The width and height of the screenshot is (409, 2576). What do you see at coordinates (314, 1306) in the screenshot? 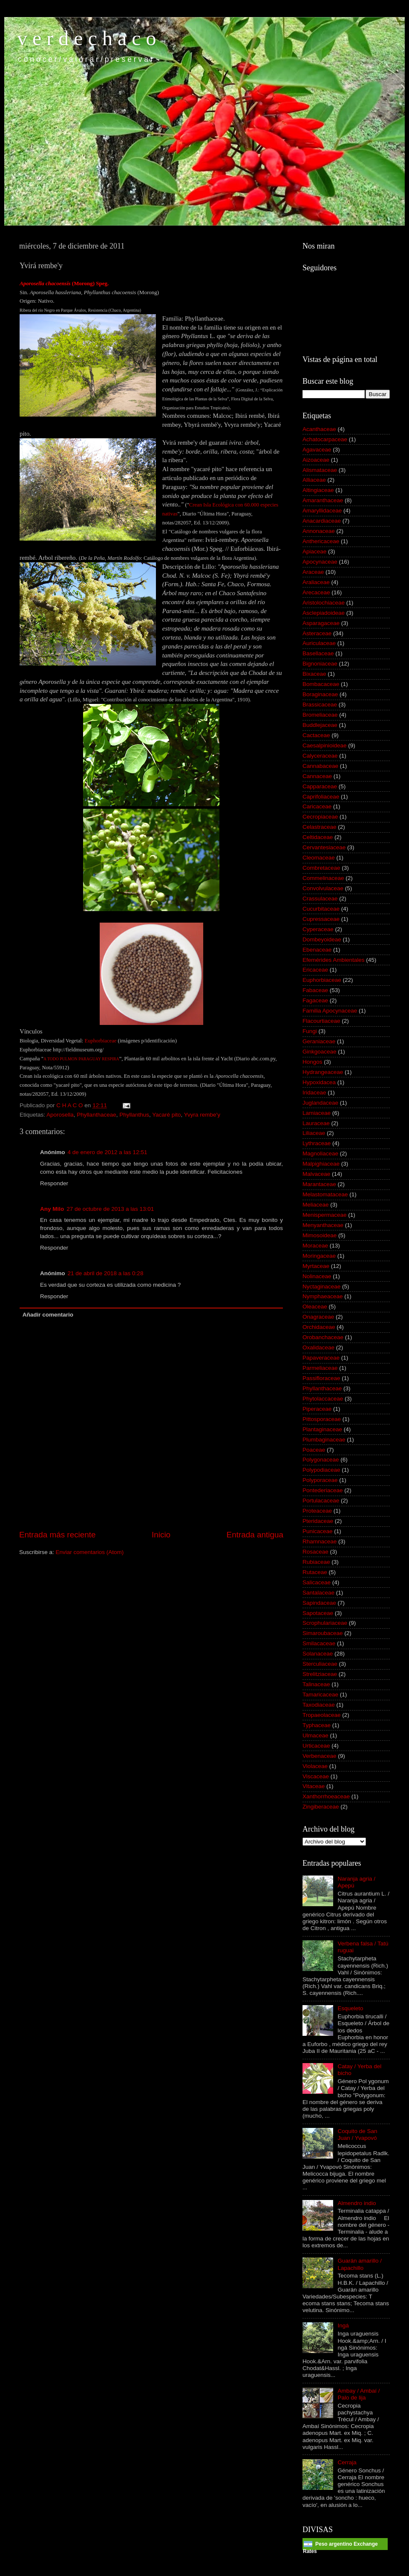
I see `Oleaceae` at bounding box center [314, 1306].